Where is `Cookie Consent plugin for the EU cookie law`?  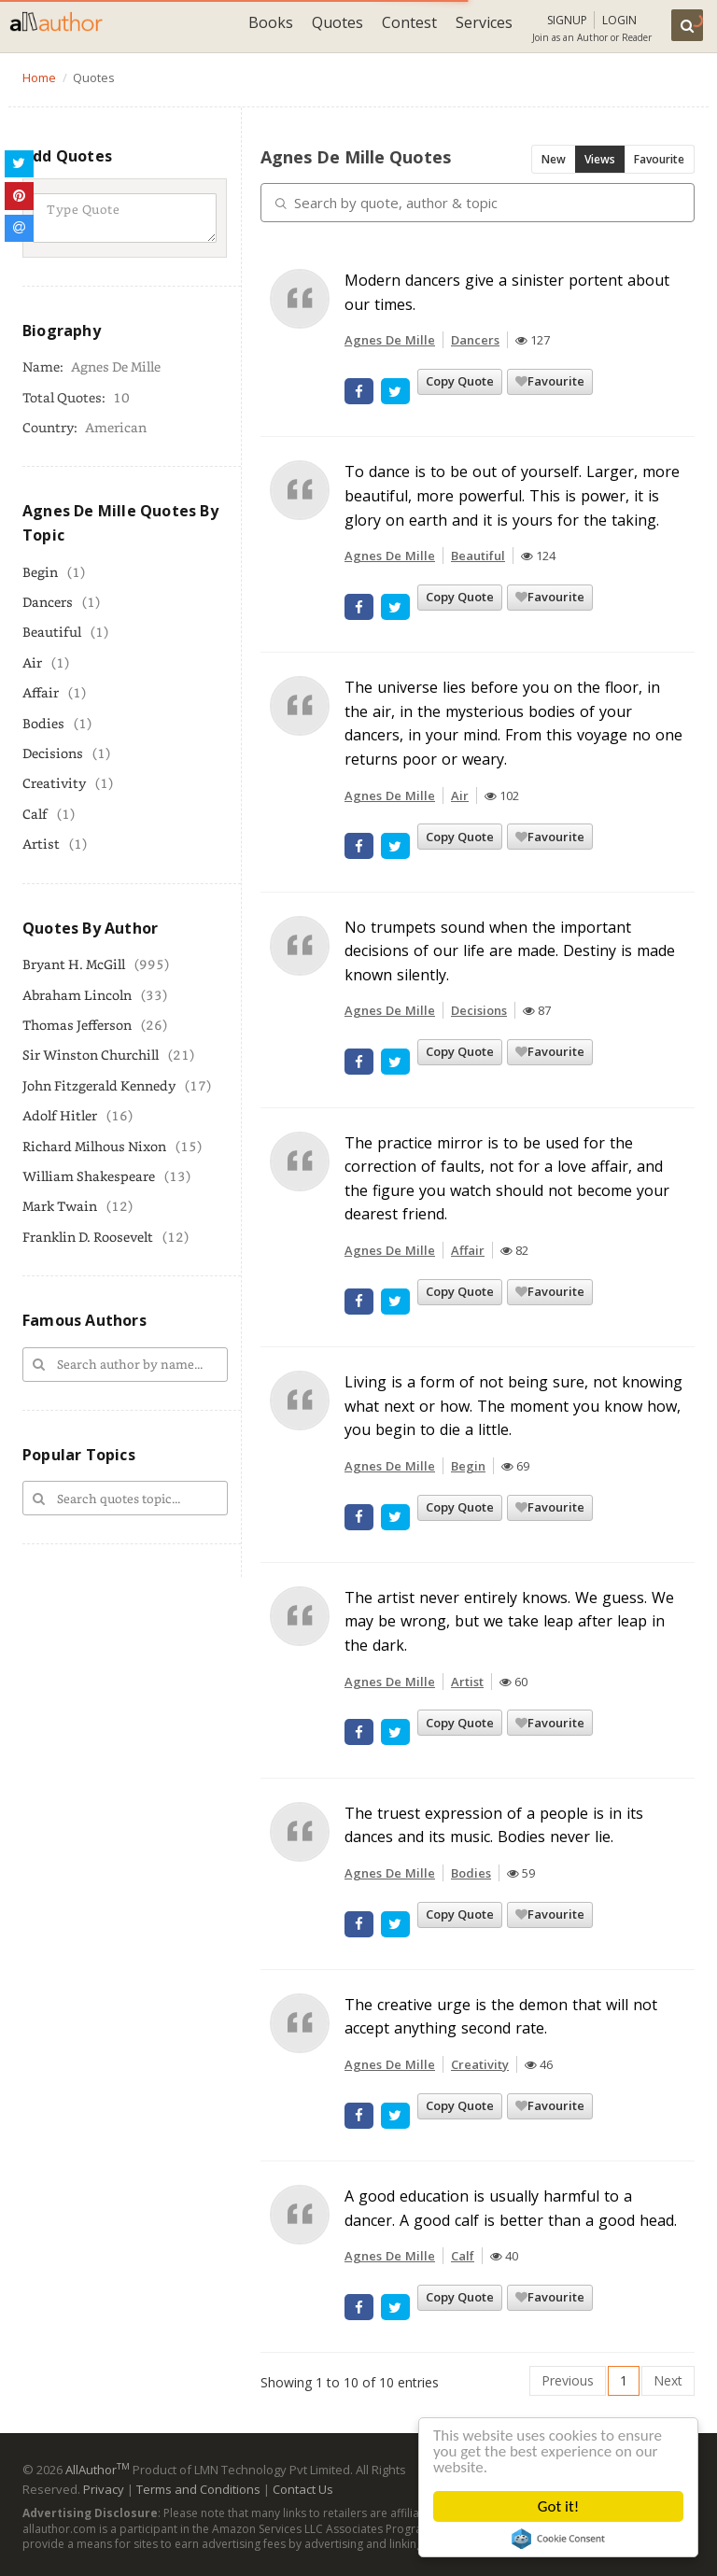
Cookie Consent plugin for the EU cookie law is located at coordinates (558, 2538).